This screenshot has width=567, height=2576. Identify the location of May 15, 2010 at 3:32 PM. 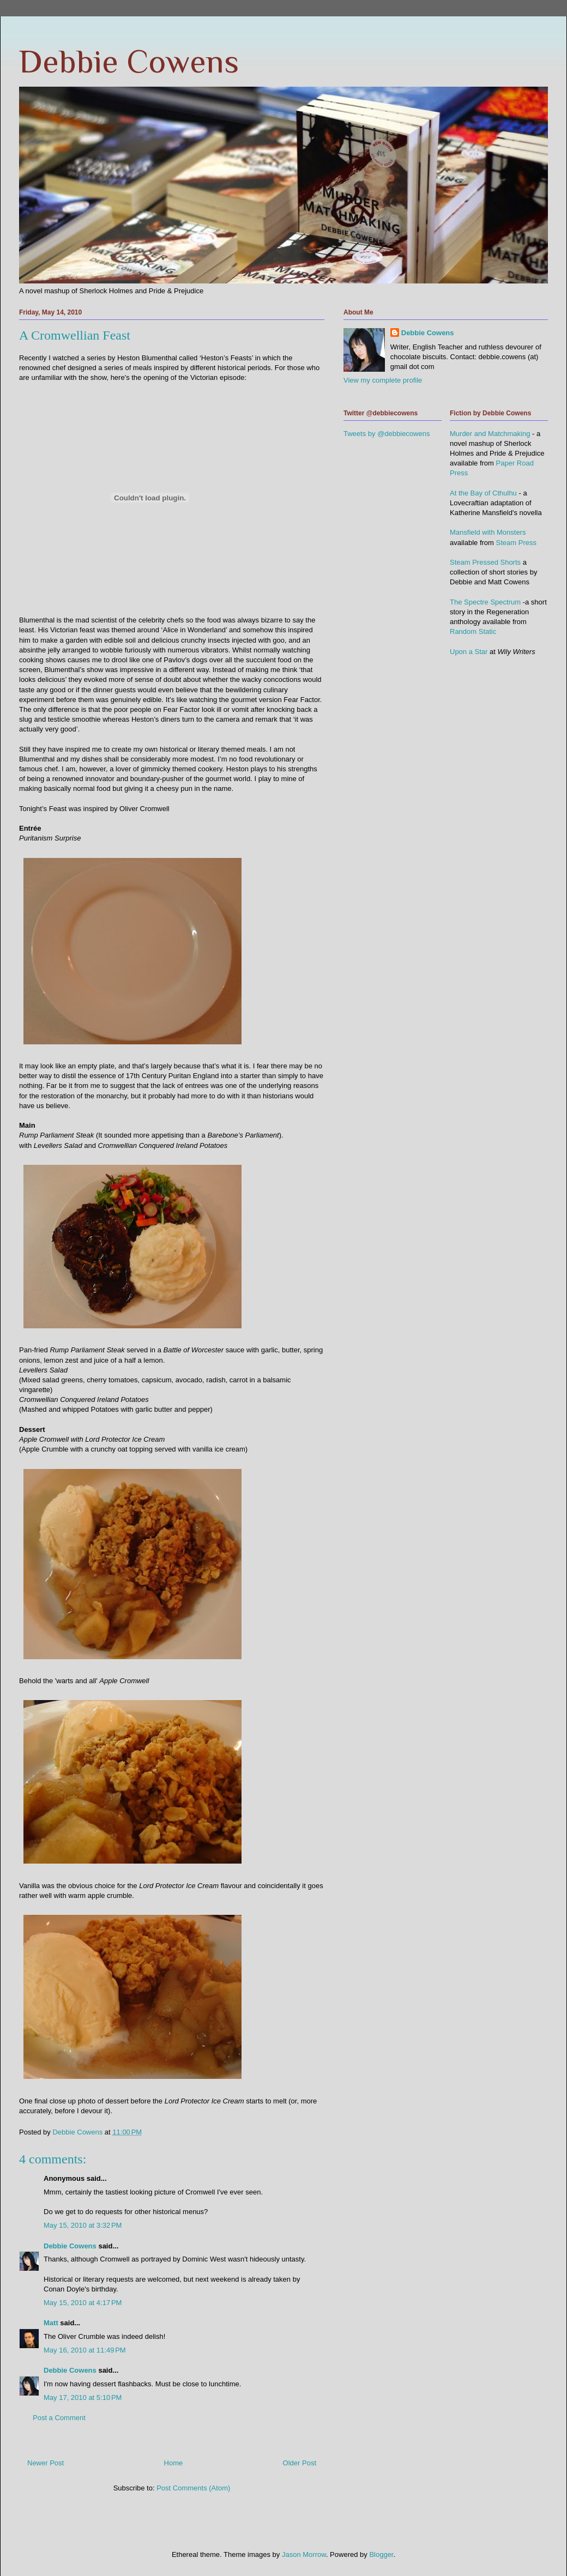
(83, 2225).